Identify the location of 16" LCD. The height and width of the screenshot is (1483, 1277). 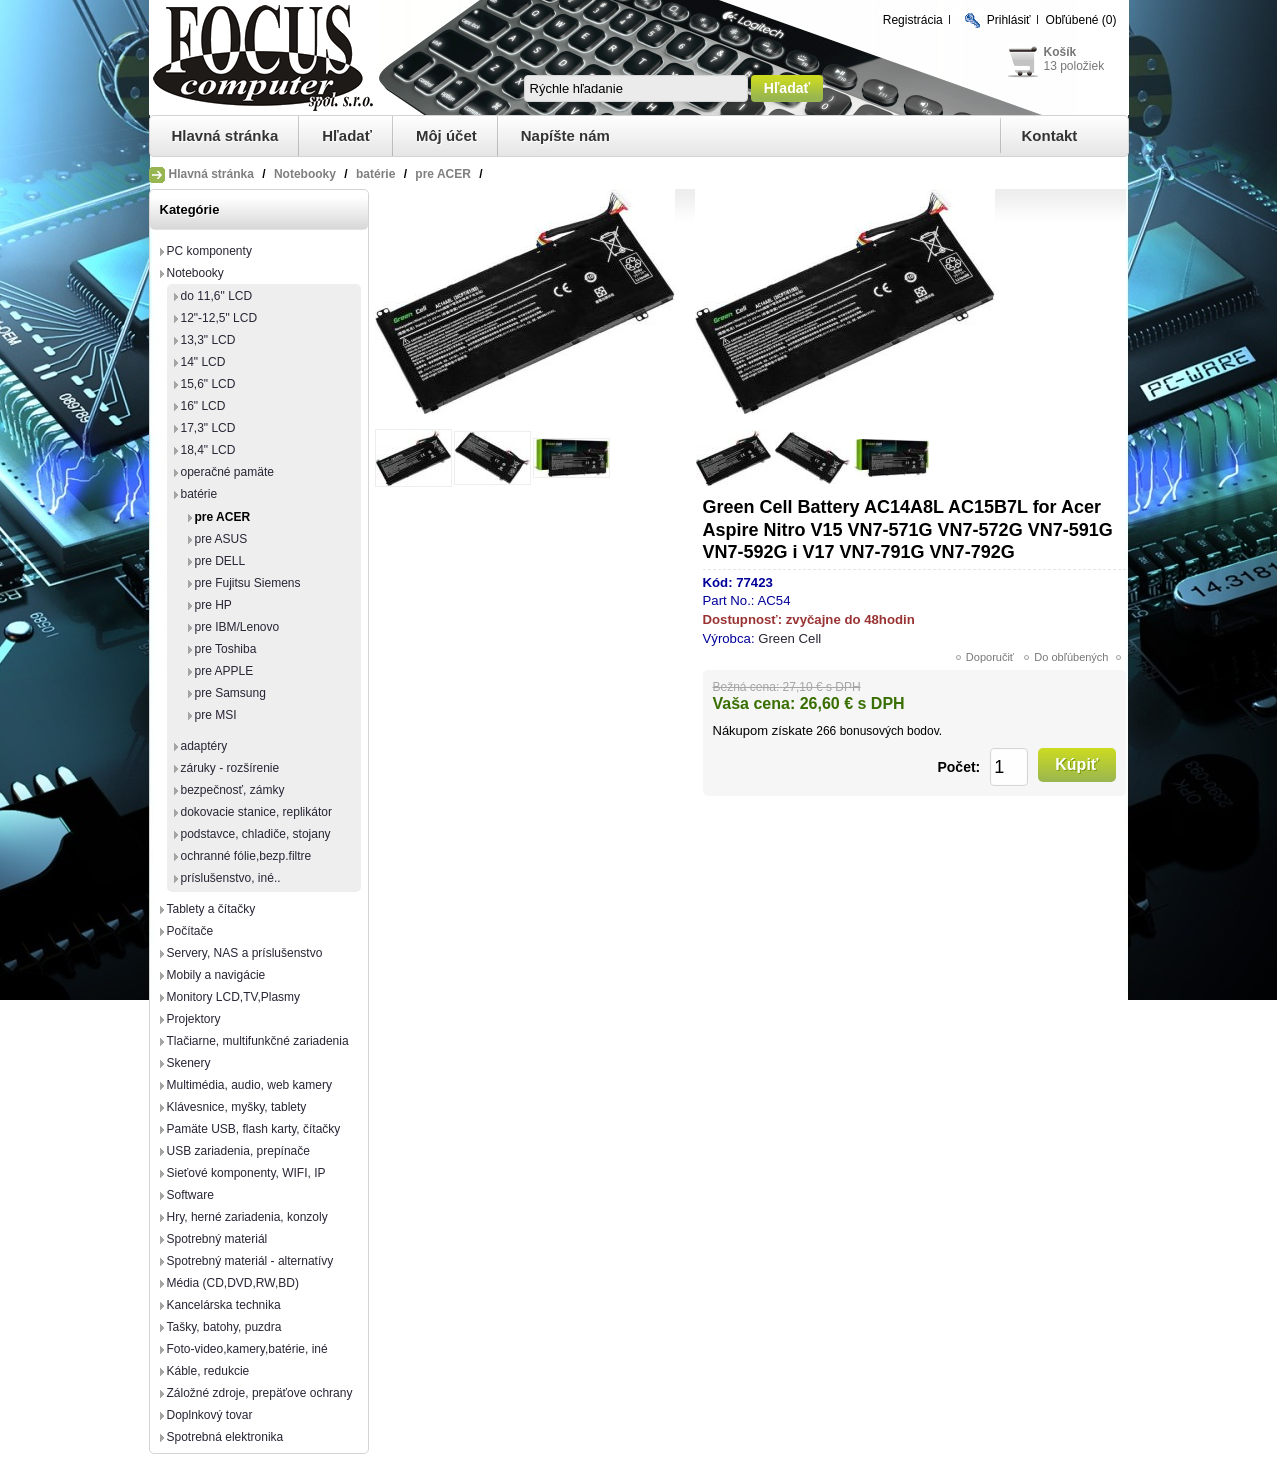
(203, 406).